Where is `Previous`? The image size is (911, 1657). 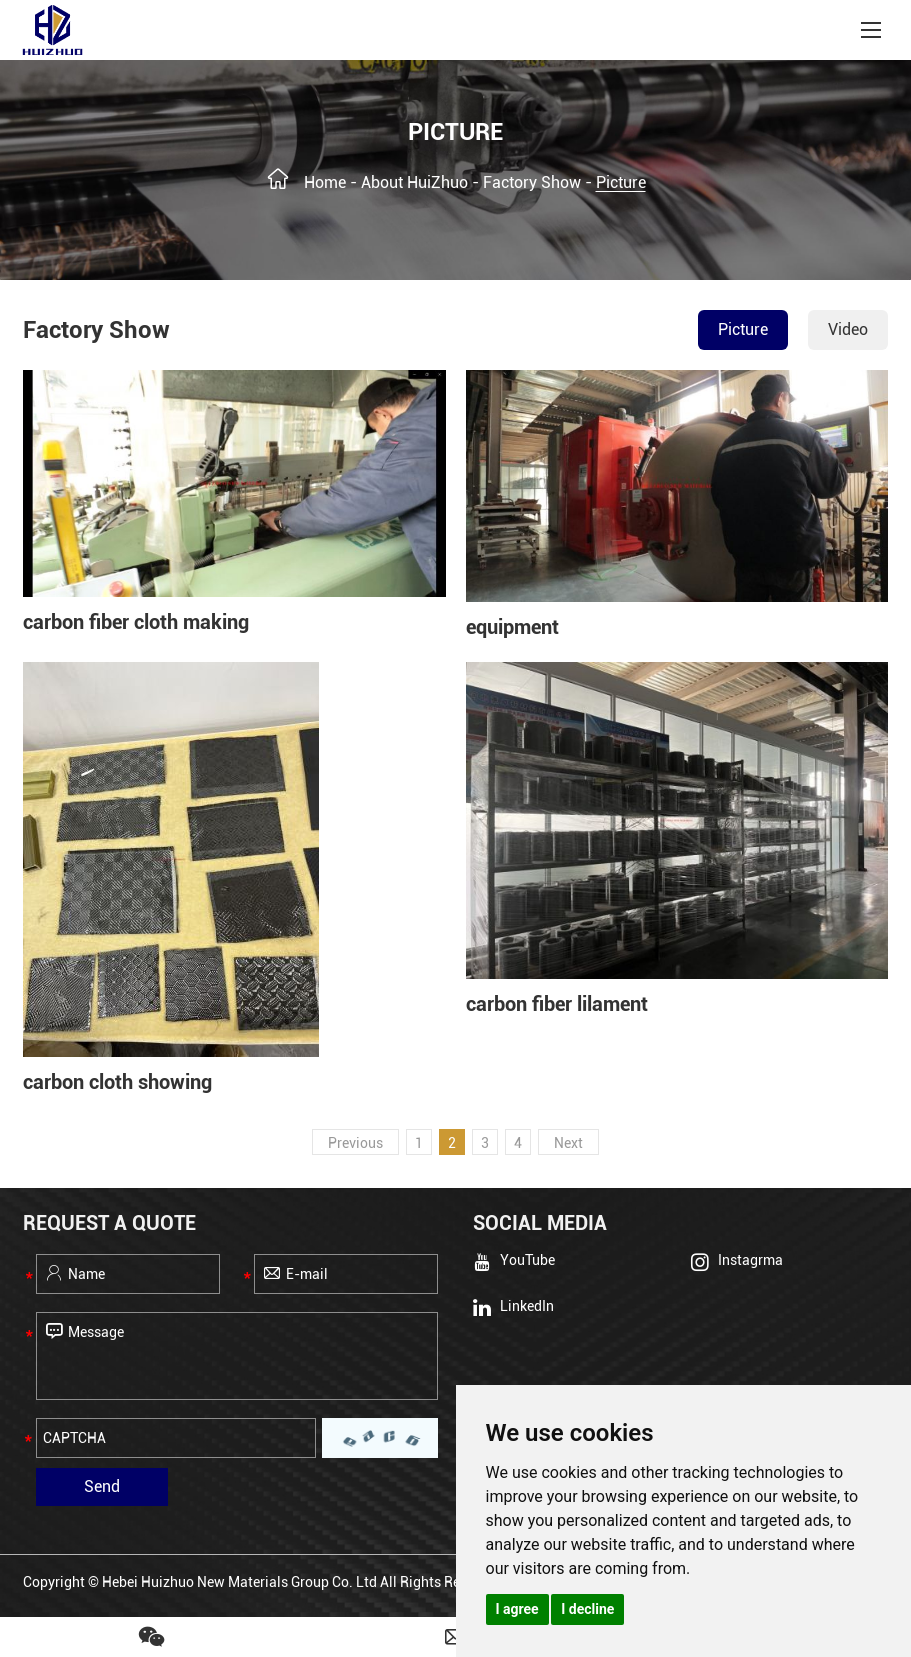 Previous is located at coordinates (355, 1143).